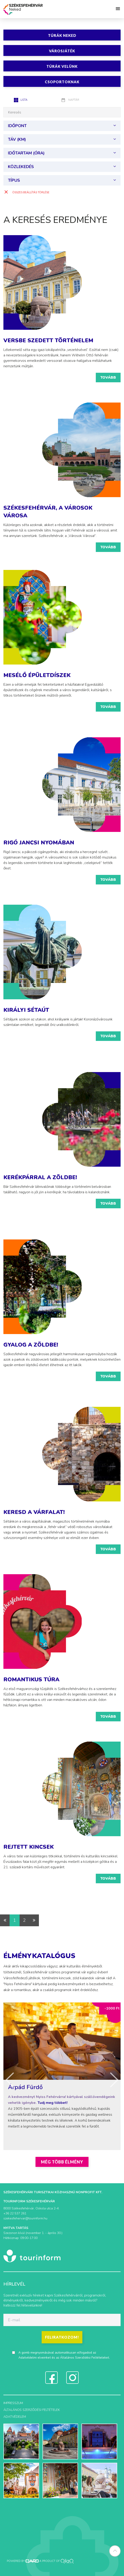 The width and height of the screenshot is (124, 2576). Describe the element at coordinates (31, 1679) in the screenshot. I see `Romantikus túra` at that location.